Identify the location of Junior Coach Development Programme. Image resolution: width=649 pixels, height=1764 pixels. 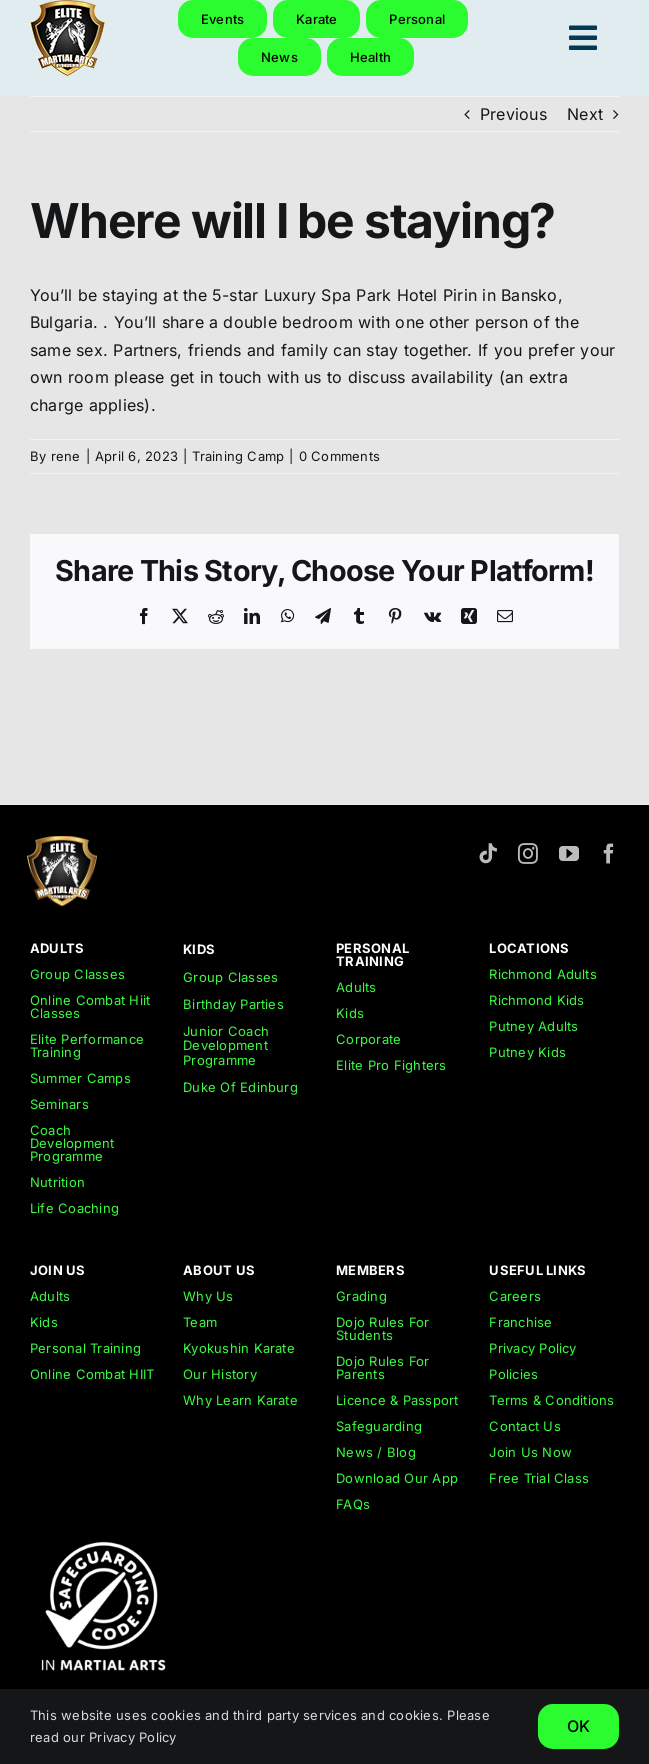
(226, 1045).